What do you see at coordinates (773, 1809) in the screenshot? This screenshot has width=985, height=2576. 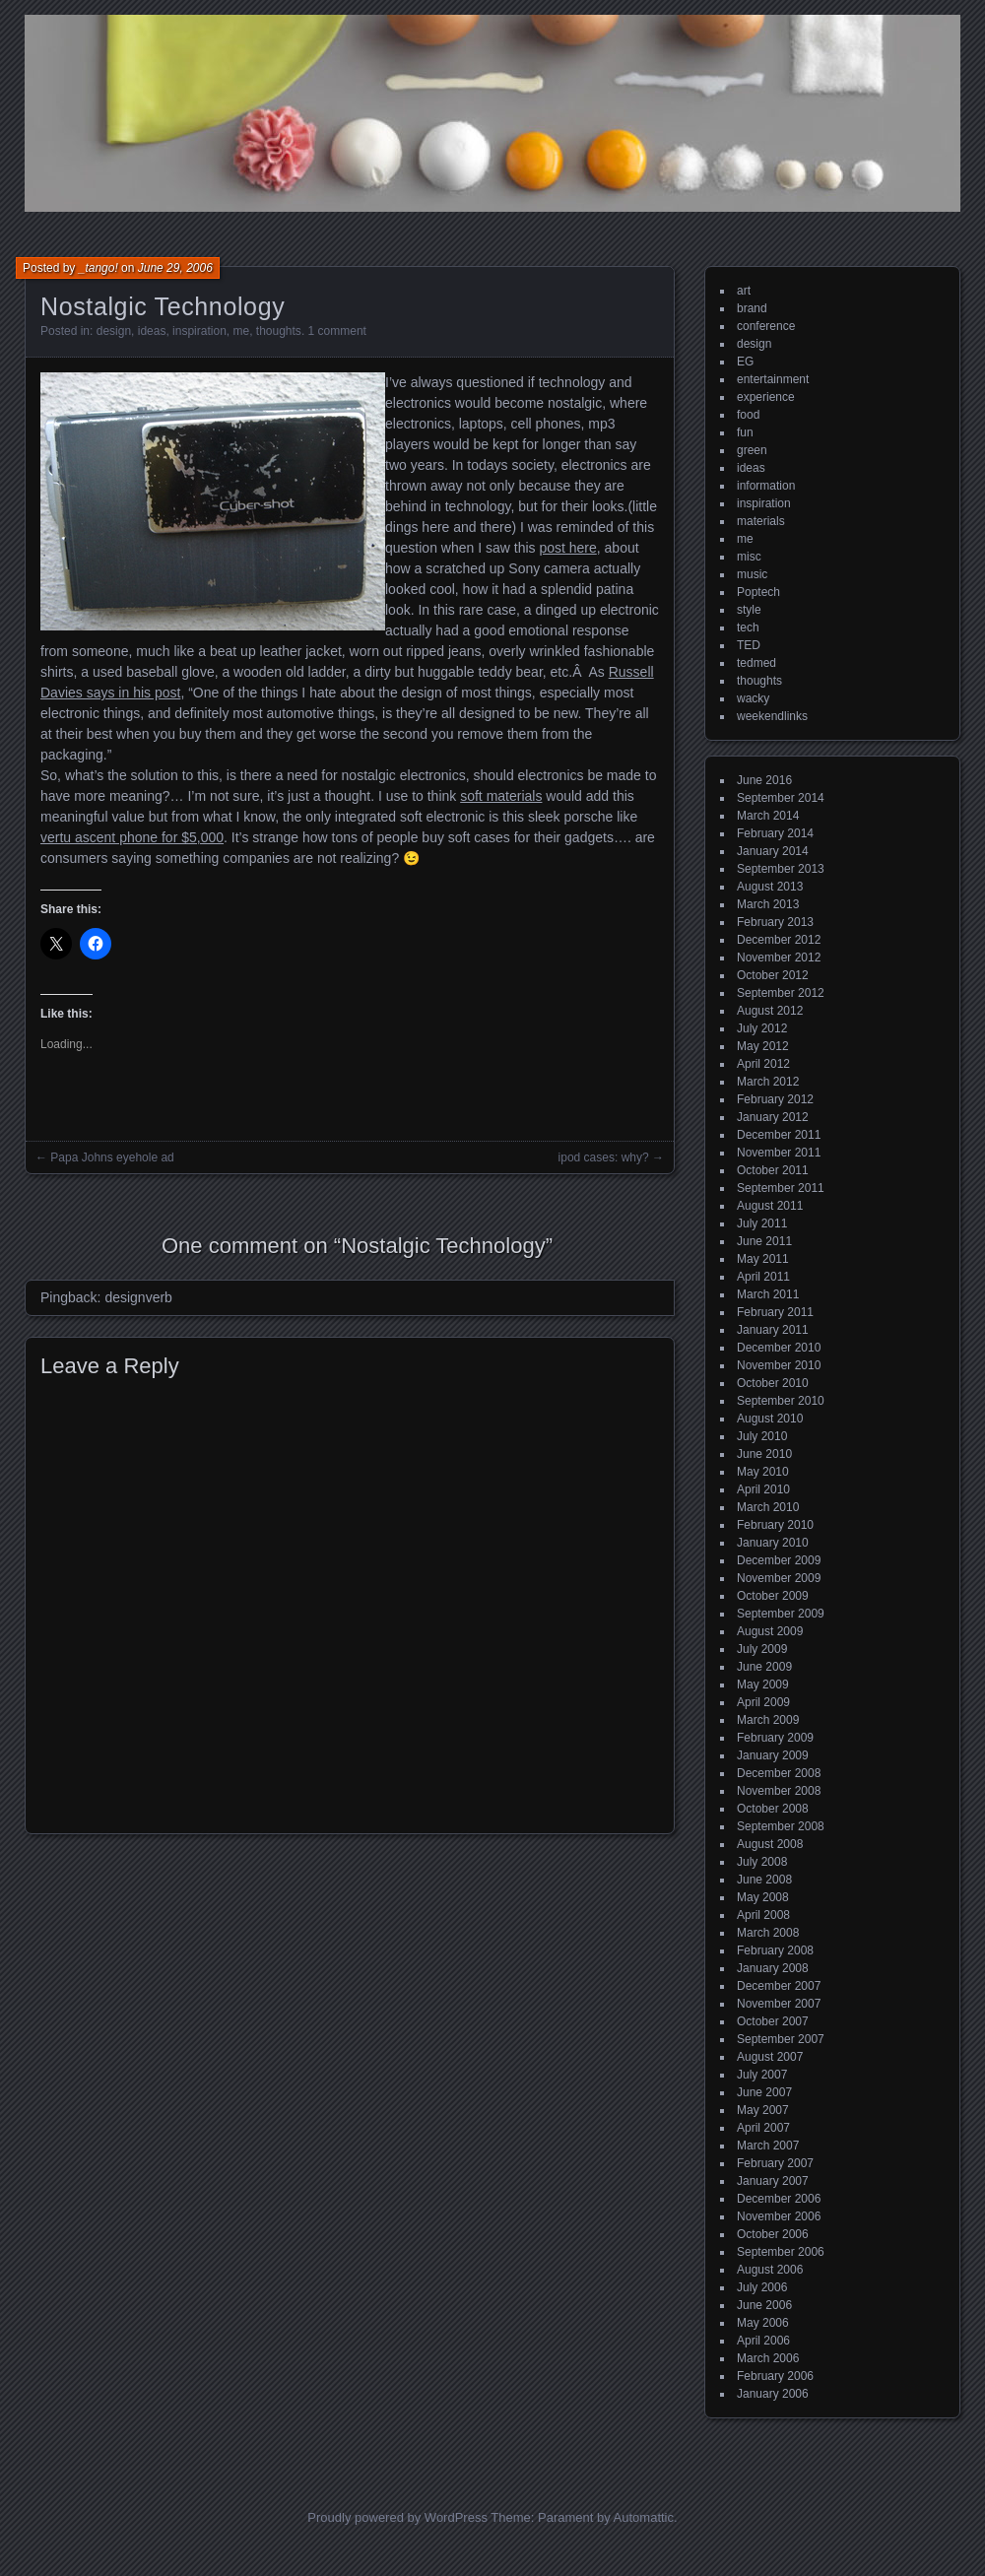 I see `October 2008` at bounding box center [773, 1809].